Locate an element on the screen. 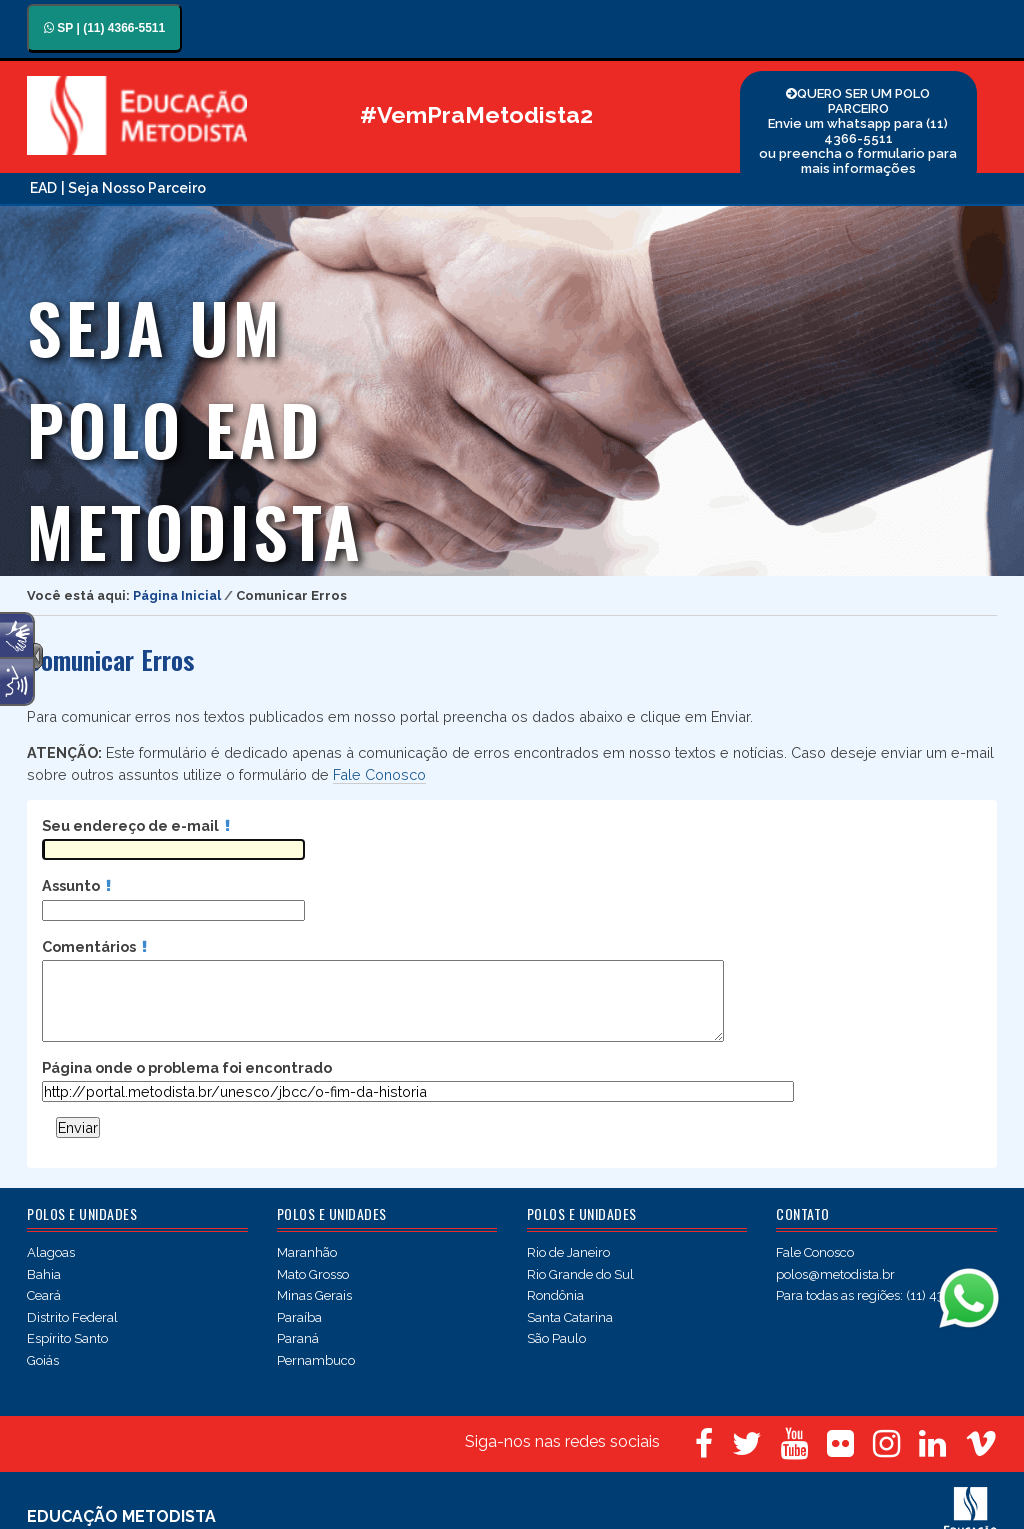 This screenshot has height=1529, width=1024. Pernambuco is located at coordinates (316, 1360).